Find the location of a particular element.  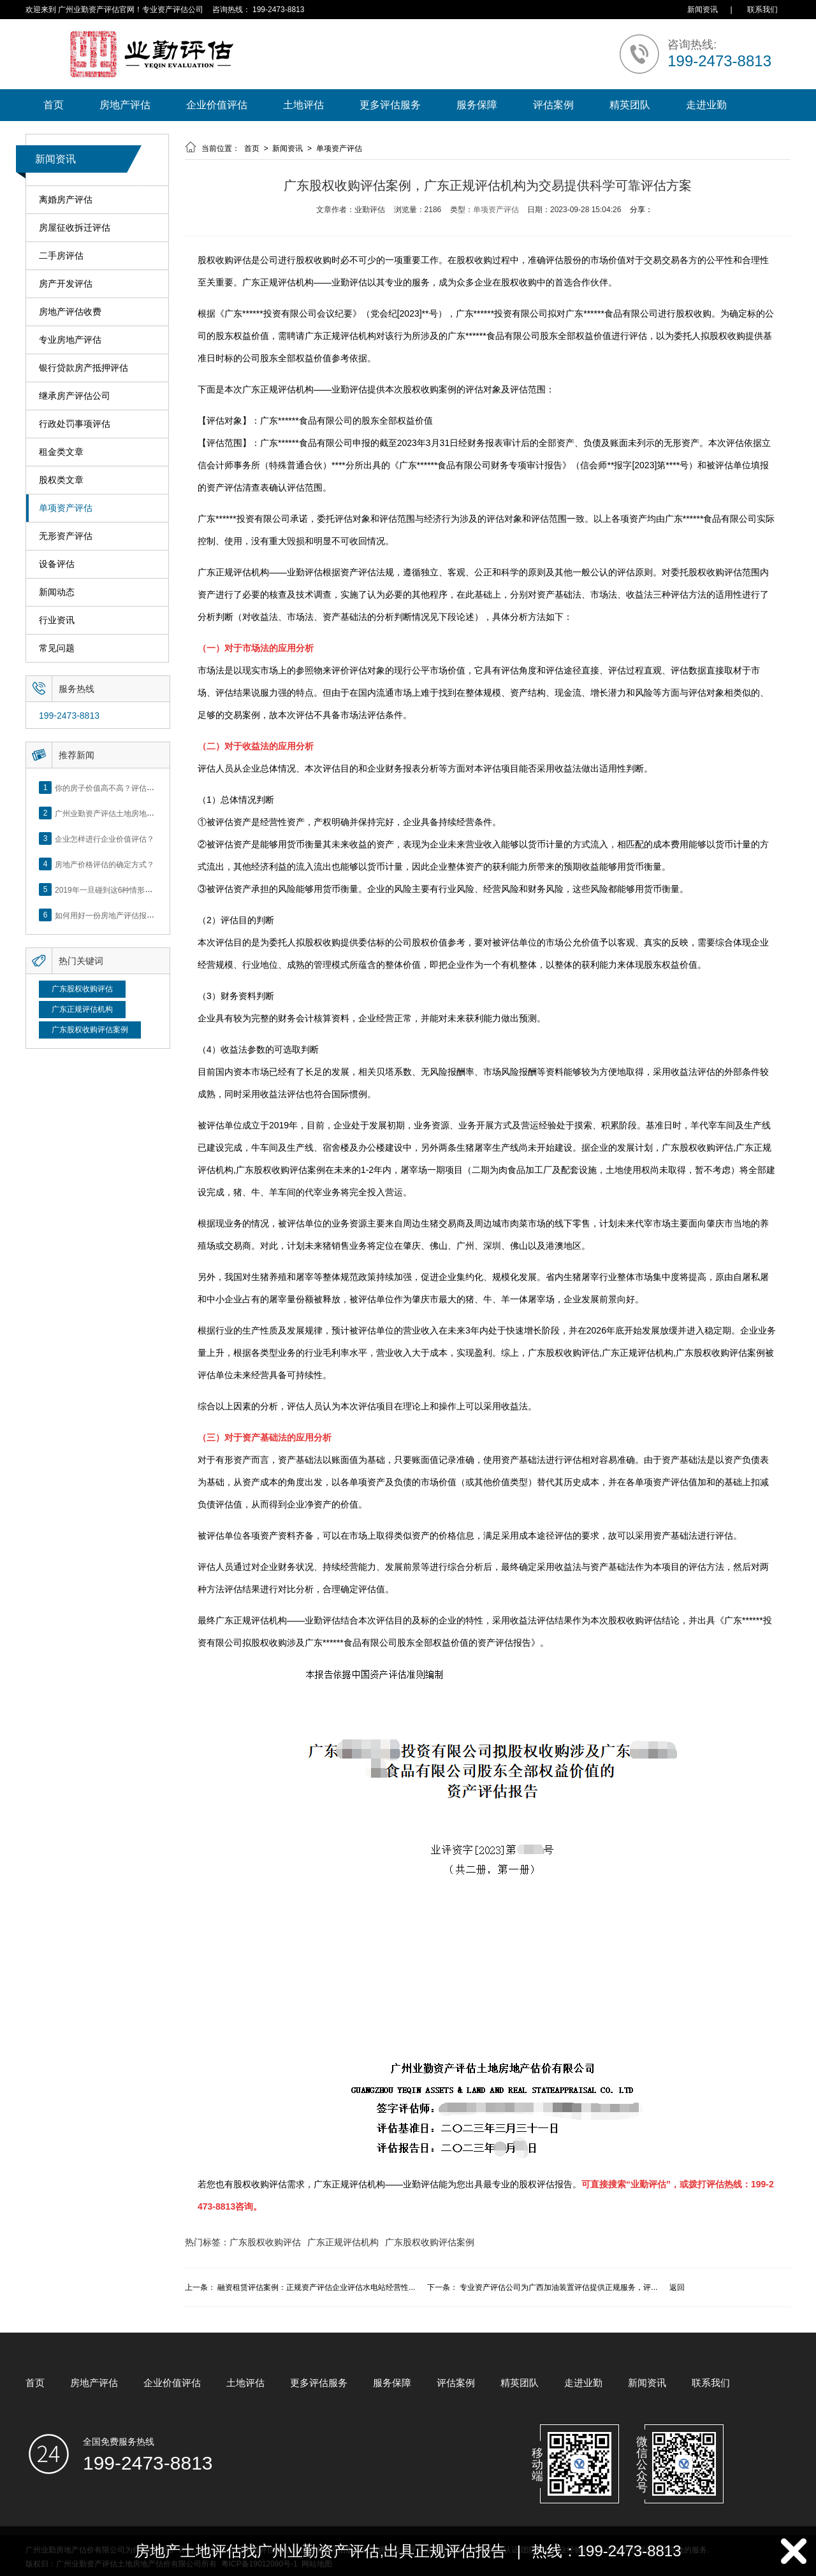

广东股权收购评估案例 is located at coordinates (90, 1029).